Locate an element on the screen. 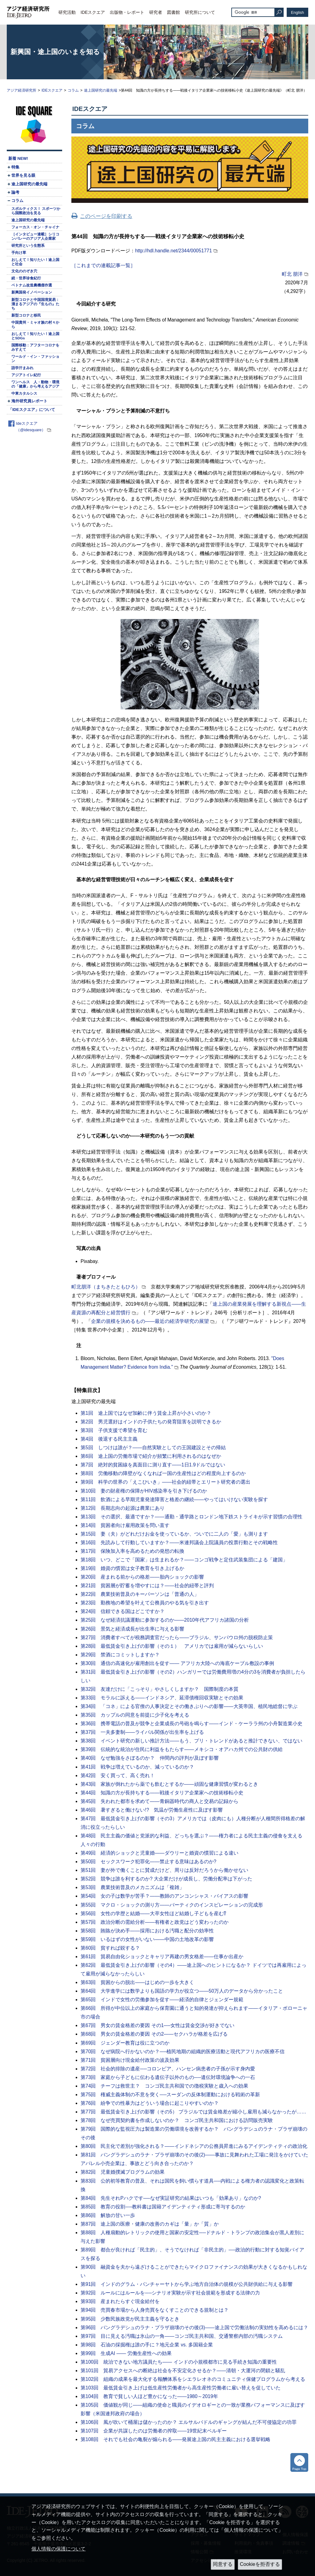  第58回 賄賂が決め手――採用における汚職と配分の効率性 is located at coordinates (147, 1930).